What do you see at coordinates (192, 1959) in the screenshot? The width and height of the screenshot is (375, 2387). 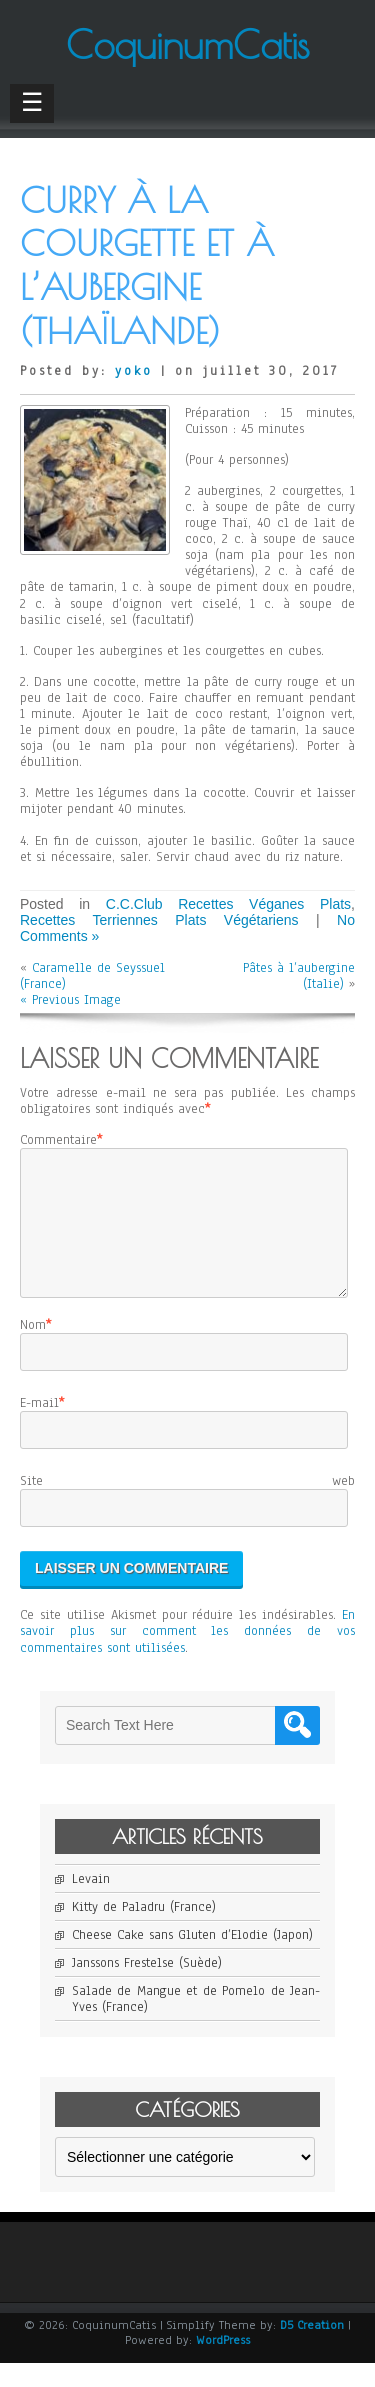 I see `Cheese Cake sans Gluten d’Elodie (Japon)` at bounding box center [192, 1959].